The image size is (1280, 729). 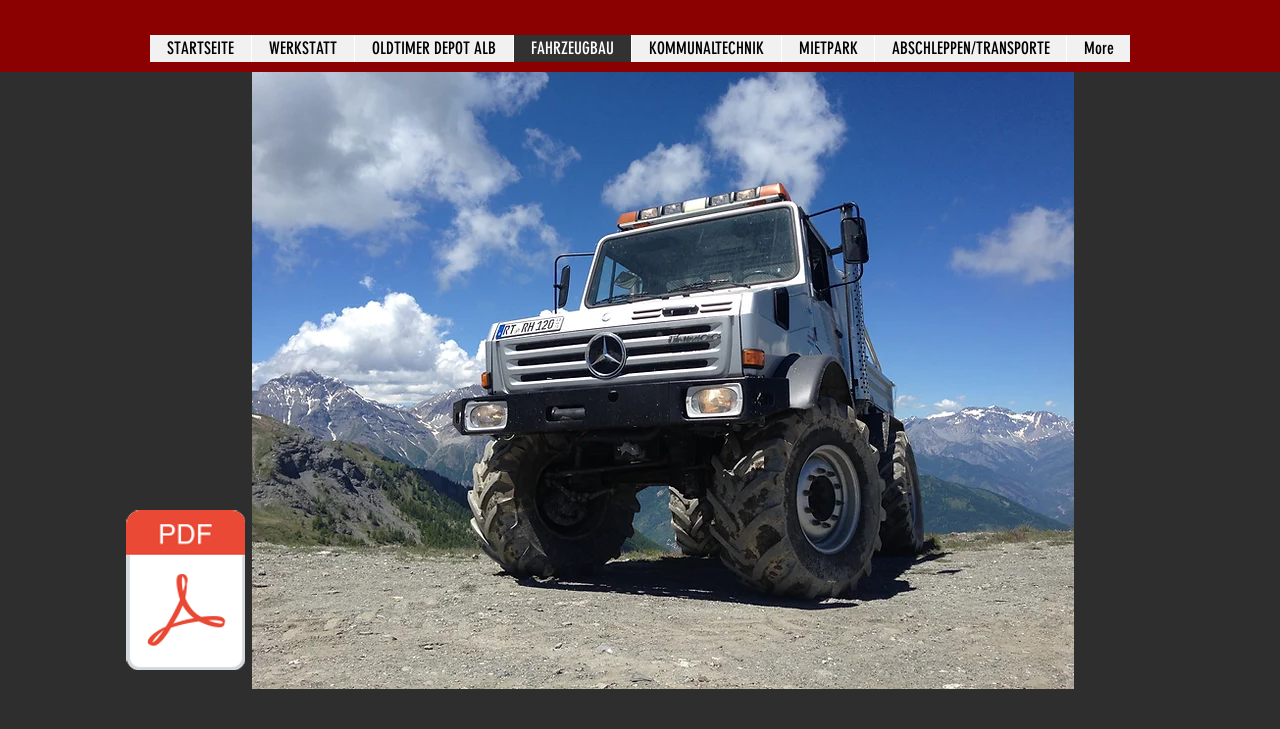 I want to click on [Einzelstück_Unimog_U10000_DE.pdf], so click(x=185, y=592).